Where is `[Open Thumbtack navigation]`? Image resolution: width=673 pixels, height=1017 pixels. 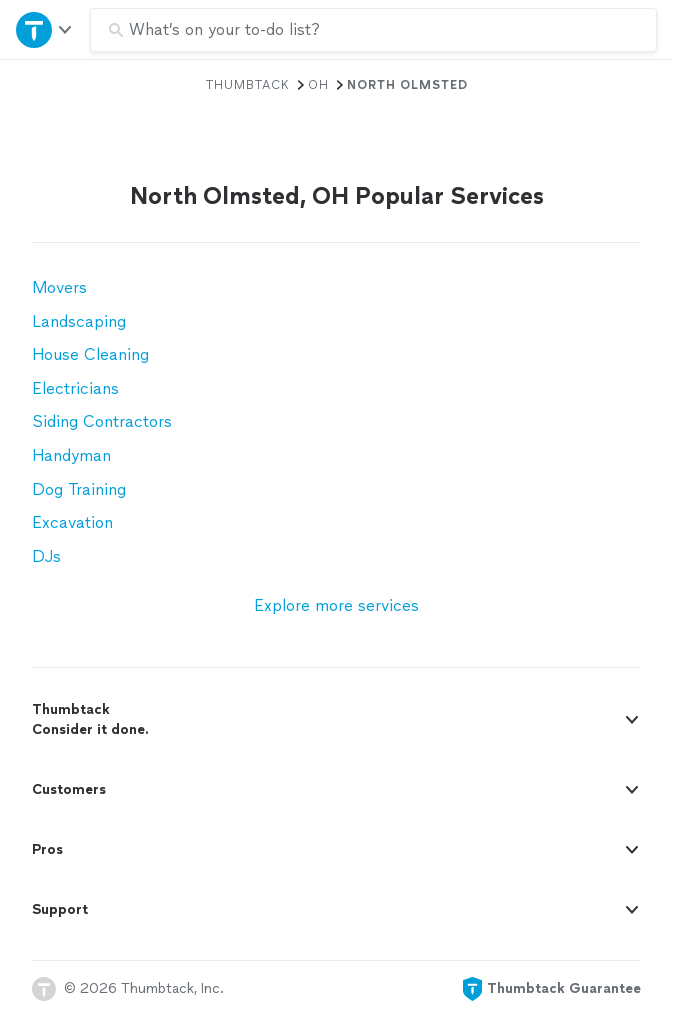
[Open Thumbtack navigation] is located at coordinates (45, 29).